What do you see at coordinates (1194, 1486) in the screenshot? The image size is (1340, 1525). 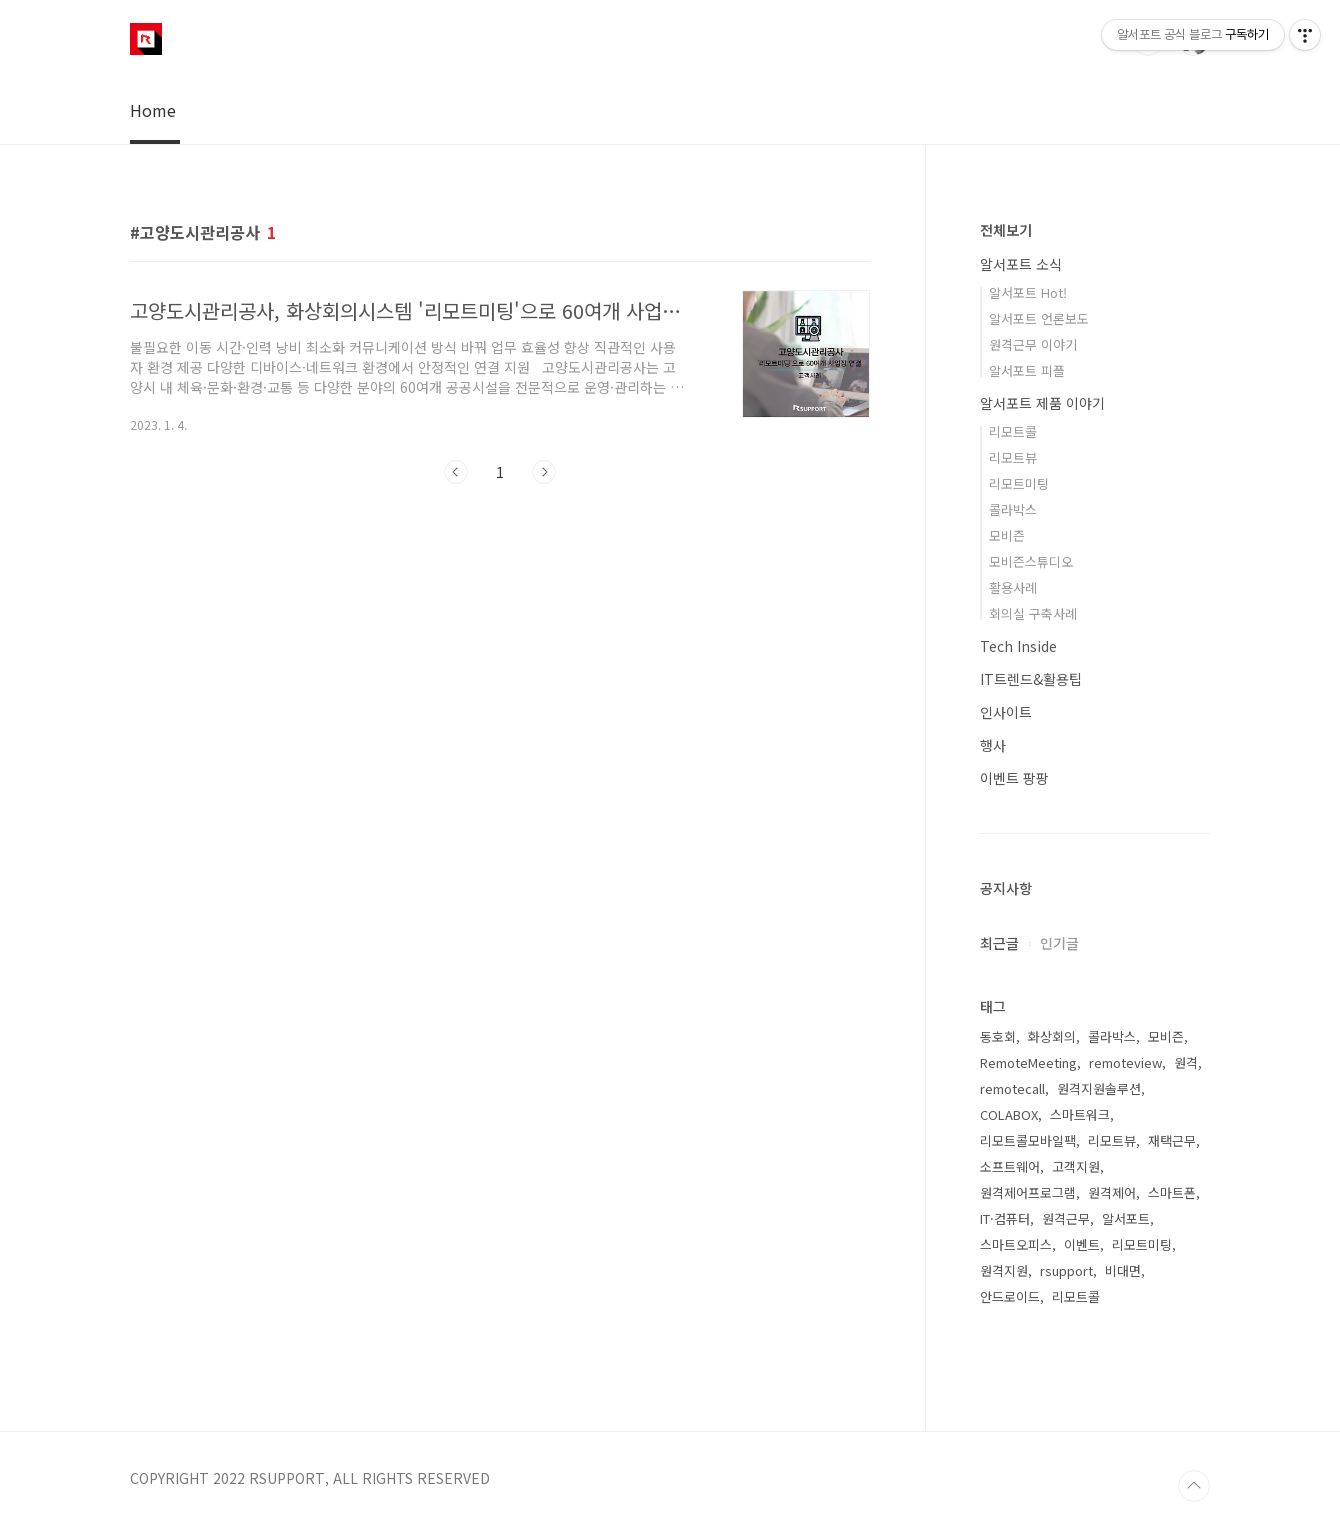 I see `TOP` at bounding box center [1194, 1486].